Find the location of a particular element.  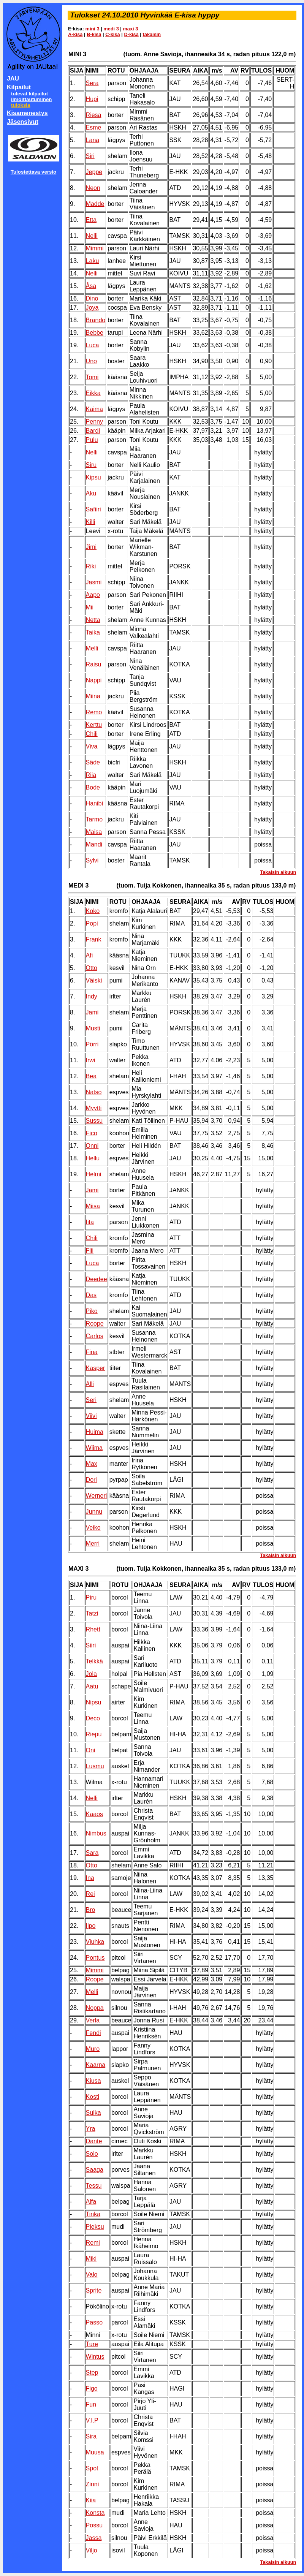

Max is located at coordinates (91, 1463).